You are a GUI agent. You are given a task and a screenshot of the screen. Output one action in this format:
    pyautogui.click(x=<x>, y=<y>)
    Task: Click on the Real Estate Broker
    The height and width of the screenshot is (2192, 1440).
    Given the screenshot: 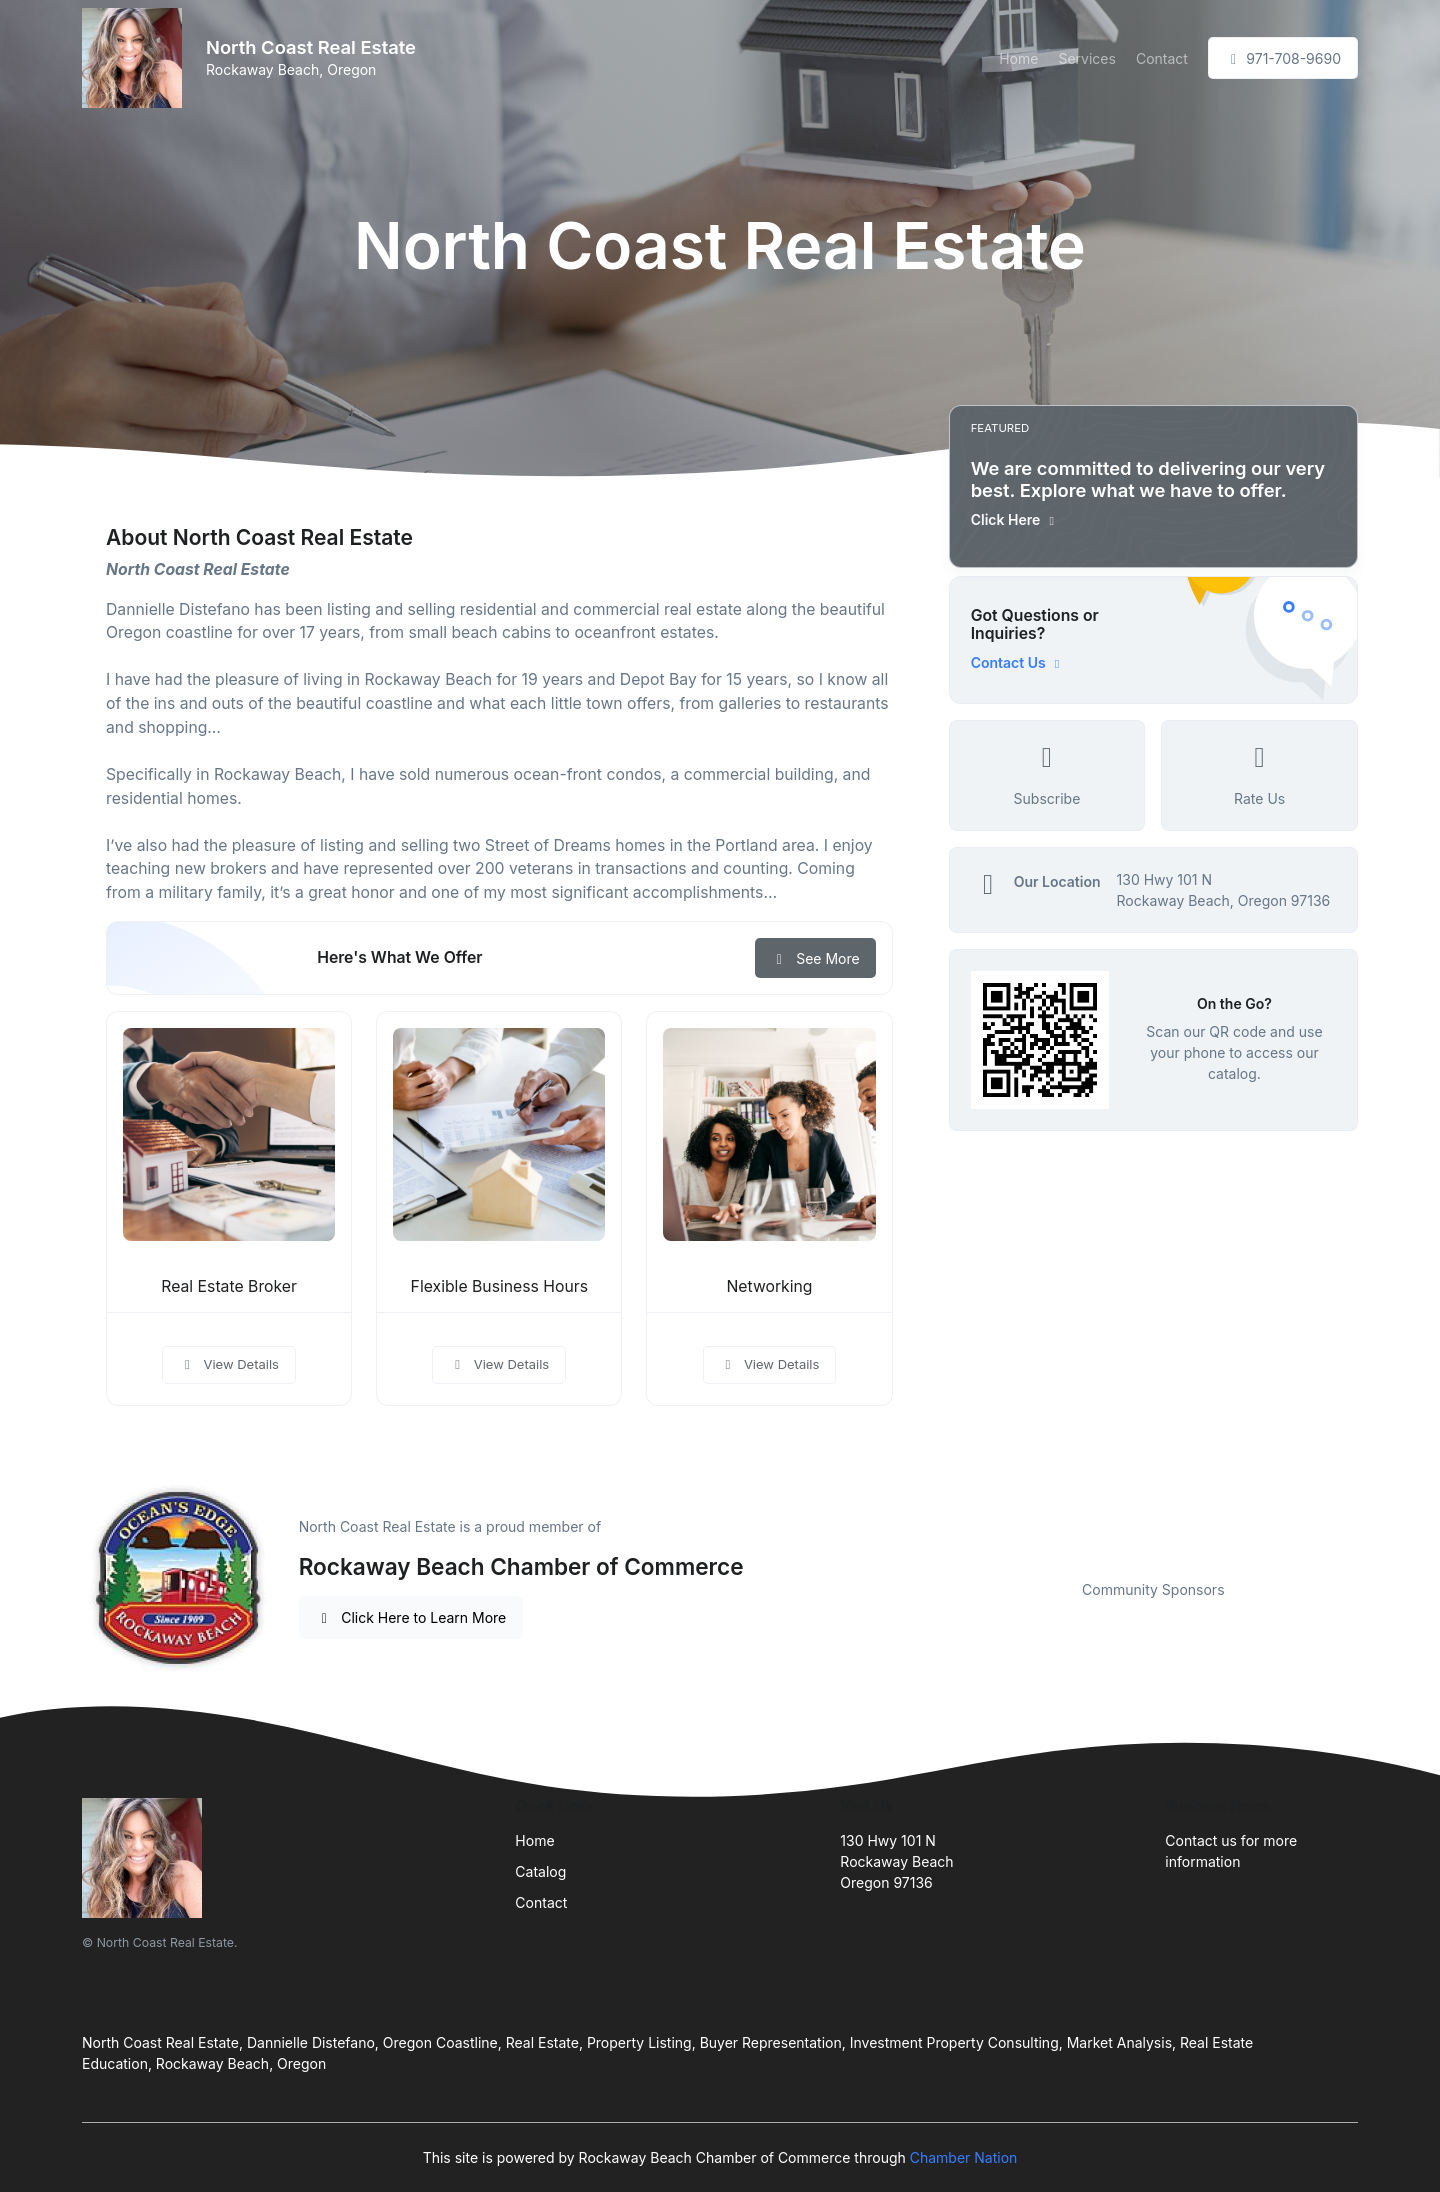 What is the action you would take?
    pyautogui.click(x=229, y=1286)
    